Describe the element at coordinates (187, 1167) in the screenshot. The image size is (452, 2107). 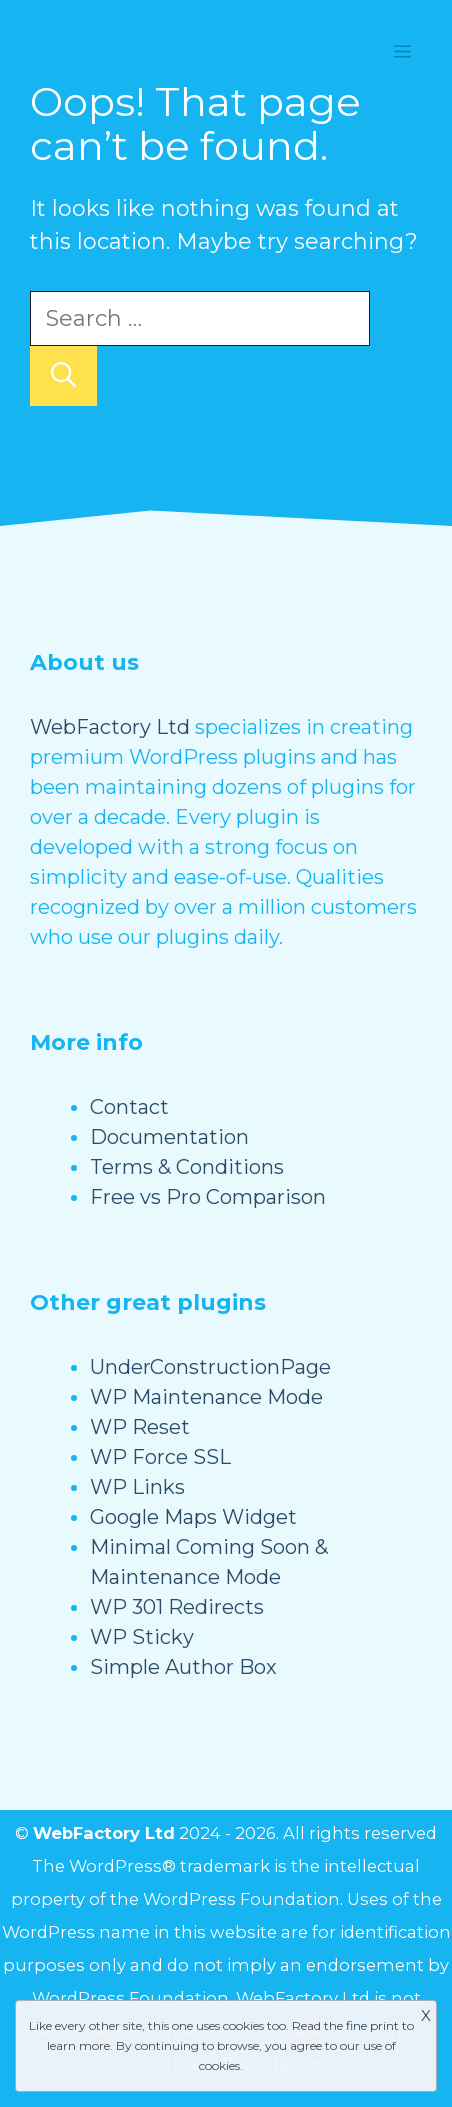
I see `Terms & Conditions` at that location.